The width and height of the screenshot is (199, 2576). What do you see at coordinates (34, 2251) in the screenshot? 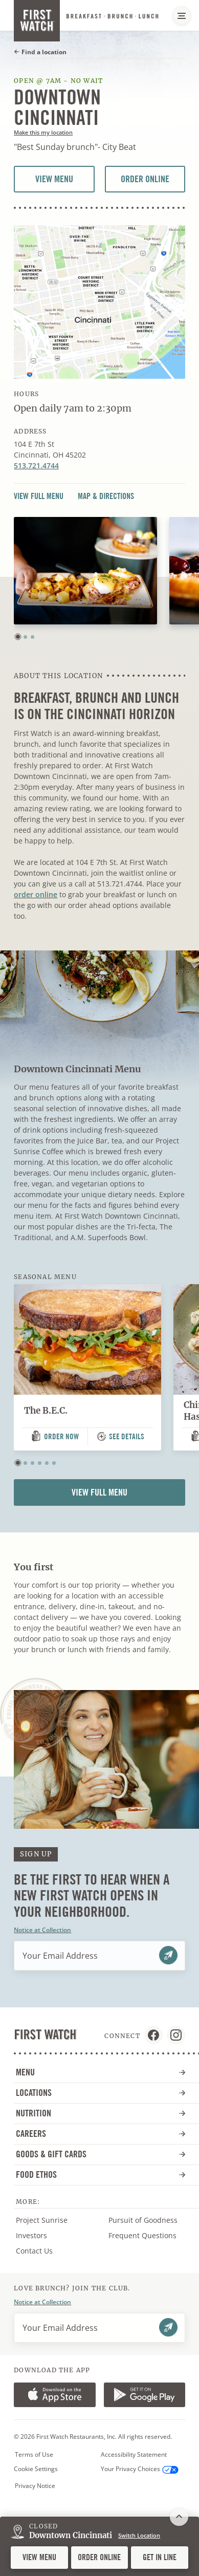
I see `Contact Us` at bounding box center [34, 2251].